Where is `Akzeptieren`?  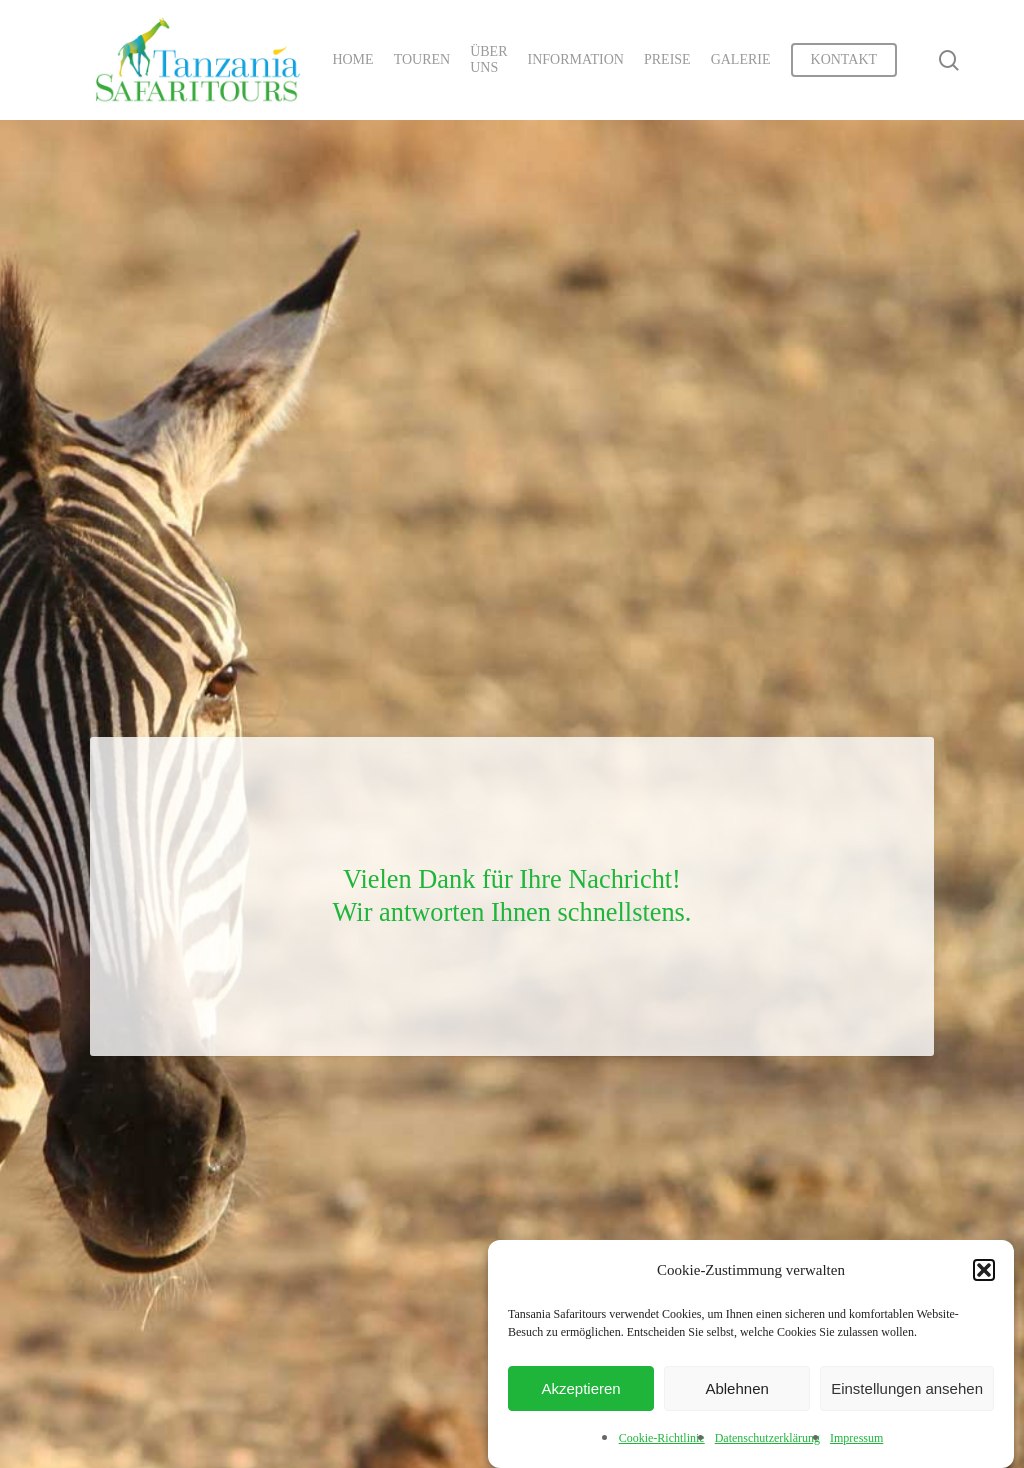
Akzeptieren is located at coordinates (580, 1388).